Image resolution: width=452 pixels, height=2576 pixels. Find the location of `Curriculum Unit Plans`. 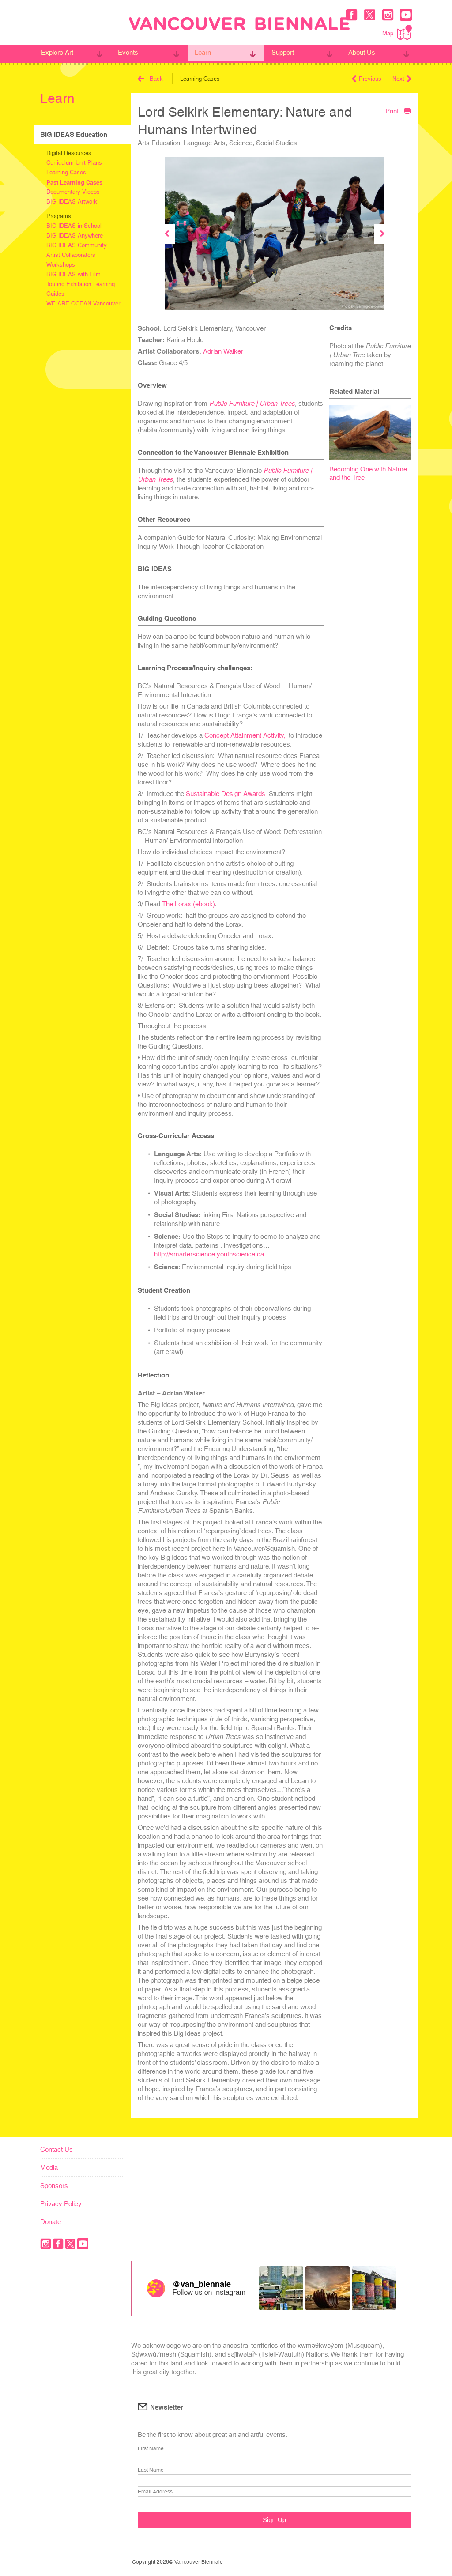

Curriculum Unit Plans is located at coordinates (74, 162).